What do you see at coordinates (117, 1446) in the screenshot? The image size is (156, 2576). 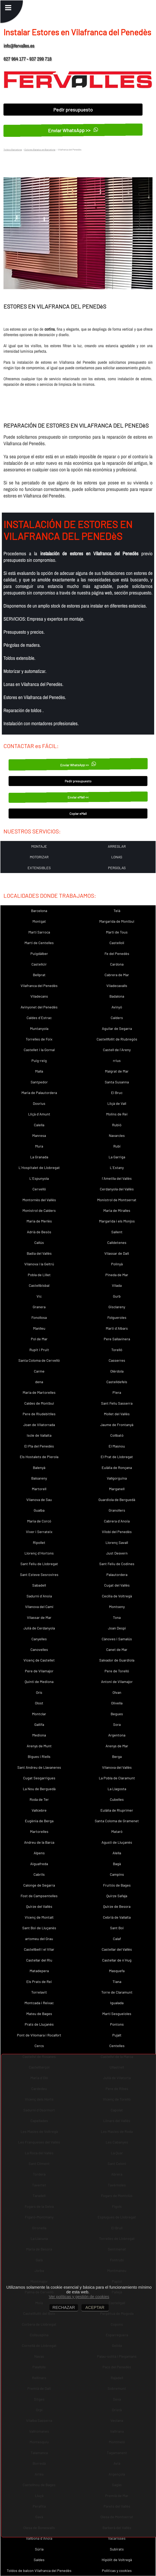 I see `El Masnou` at bounding box center [117, 1446].